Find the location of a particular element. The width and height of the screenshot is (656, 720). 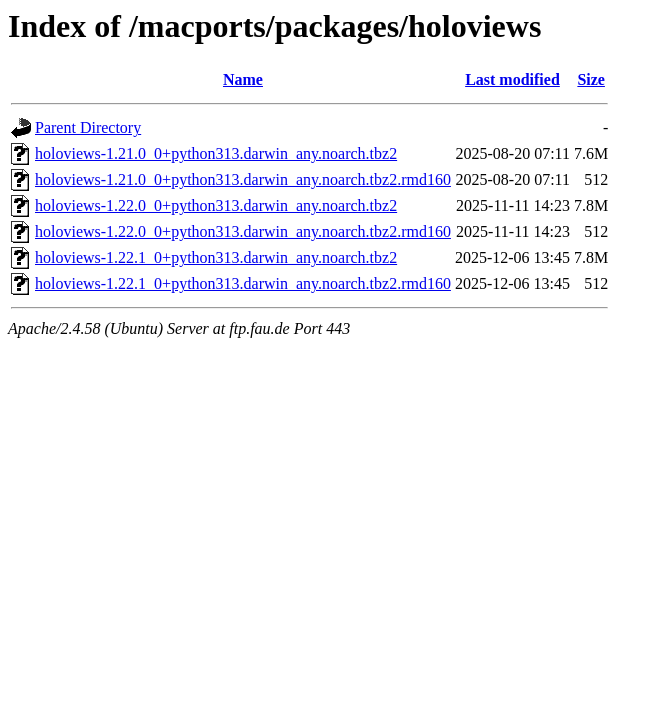

holoviews-1.22.0_0+python313.darwin_any.noarch.tbz2 is located at coordinates (216, 205).